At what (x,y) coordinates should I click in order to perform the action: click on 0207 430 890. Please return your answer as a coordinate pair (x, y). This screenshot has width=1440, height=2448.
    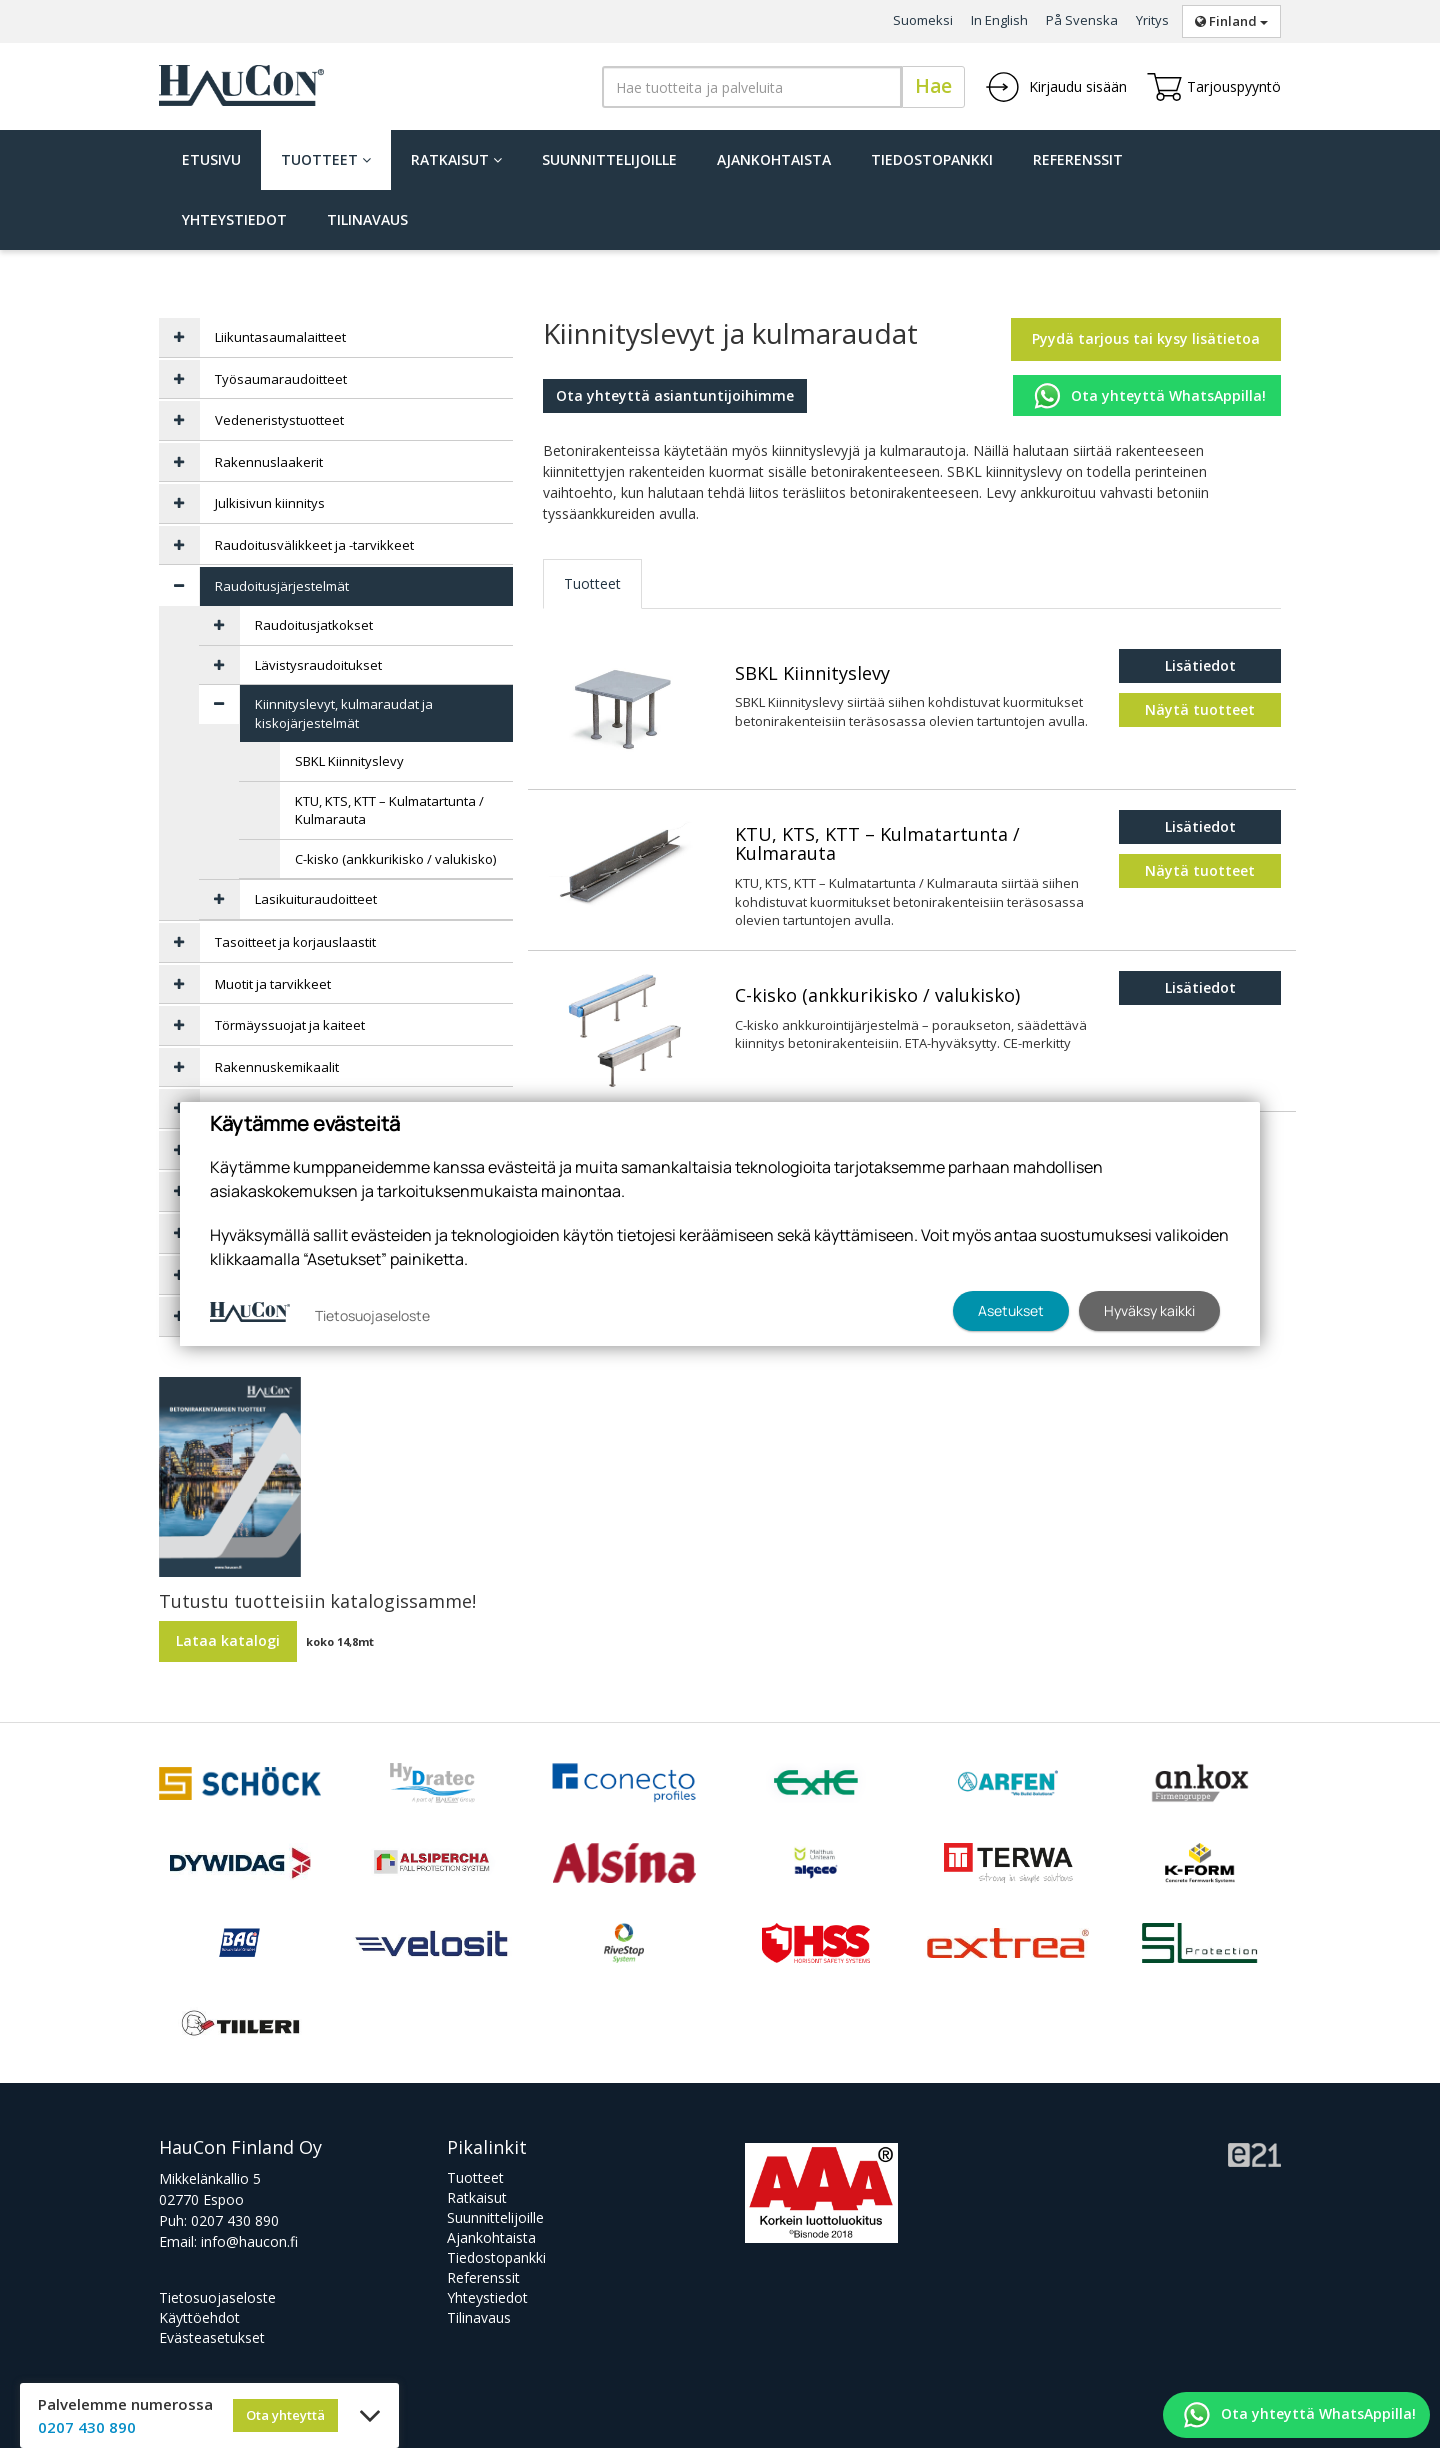
    Looking at the image, I should click on (235, 2220).